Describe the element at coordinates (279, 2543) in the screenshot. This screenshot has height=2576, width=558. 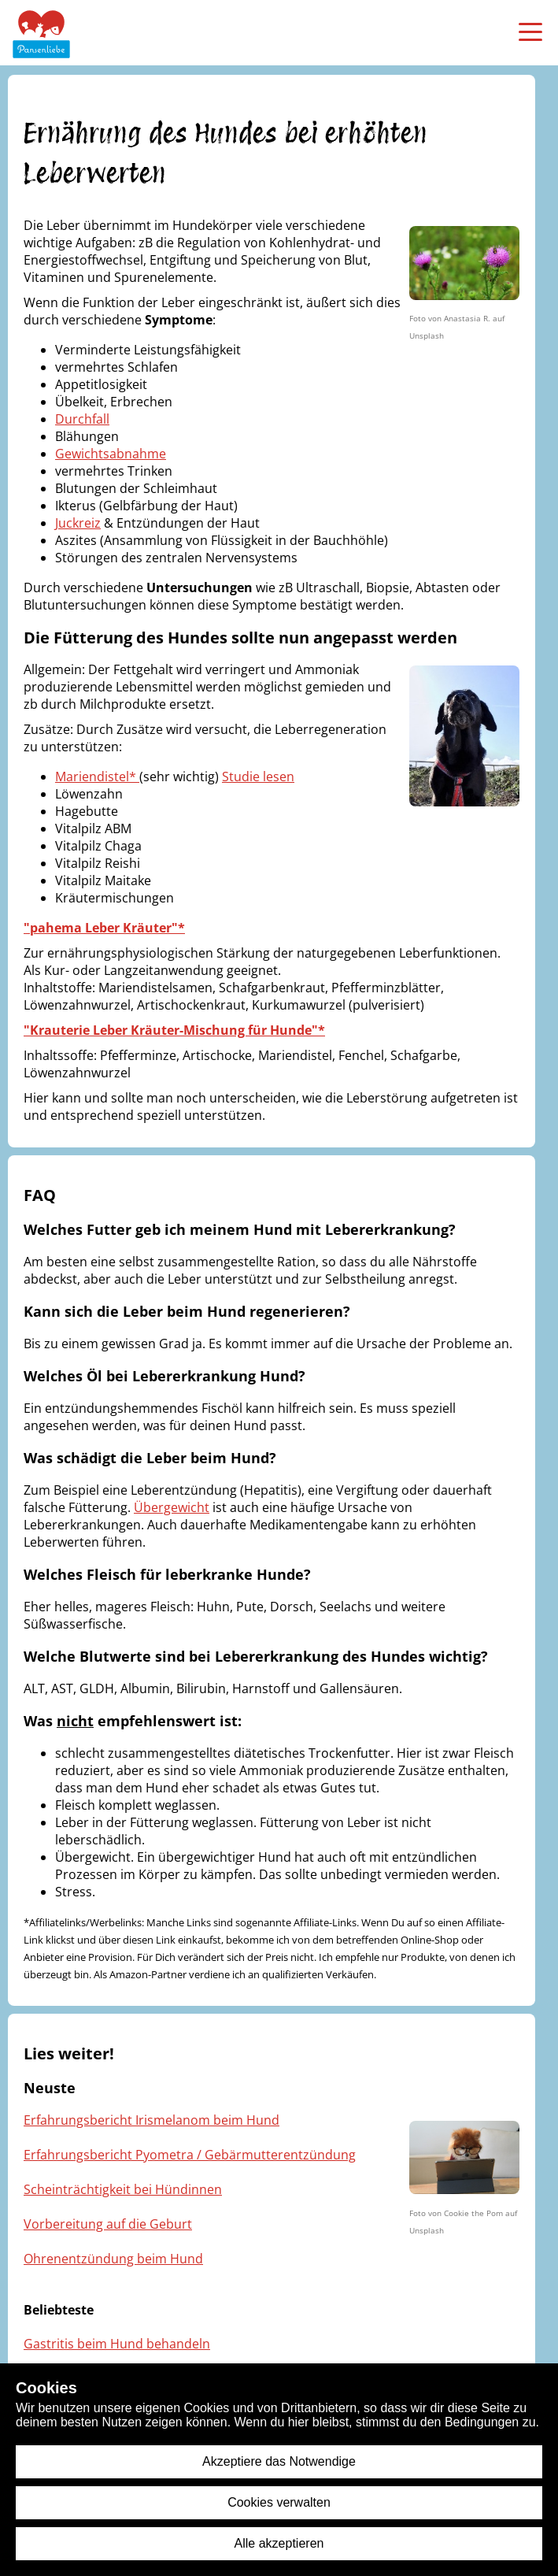
I see `Alle akzeptieren` at that location.